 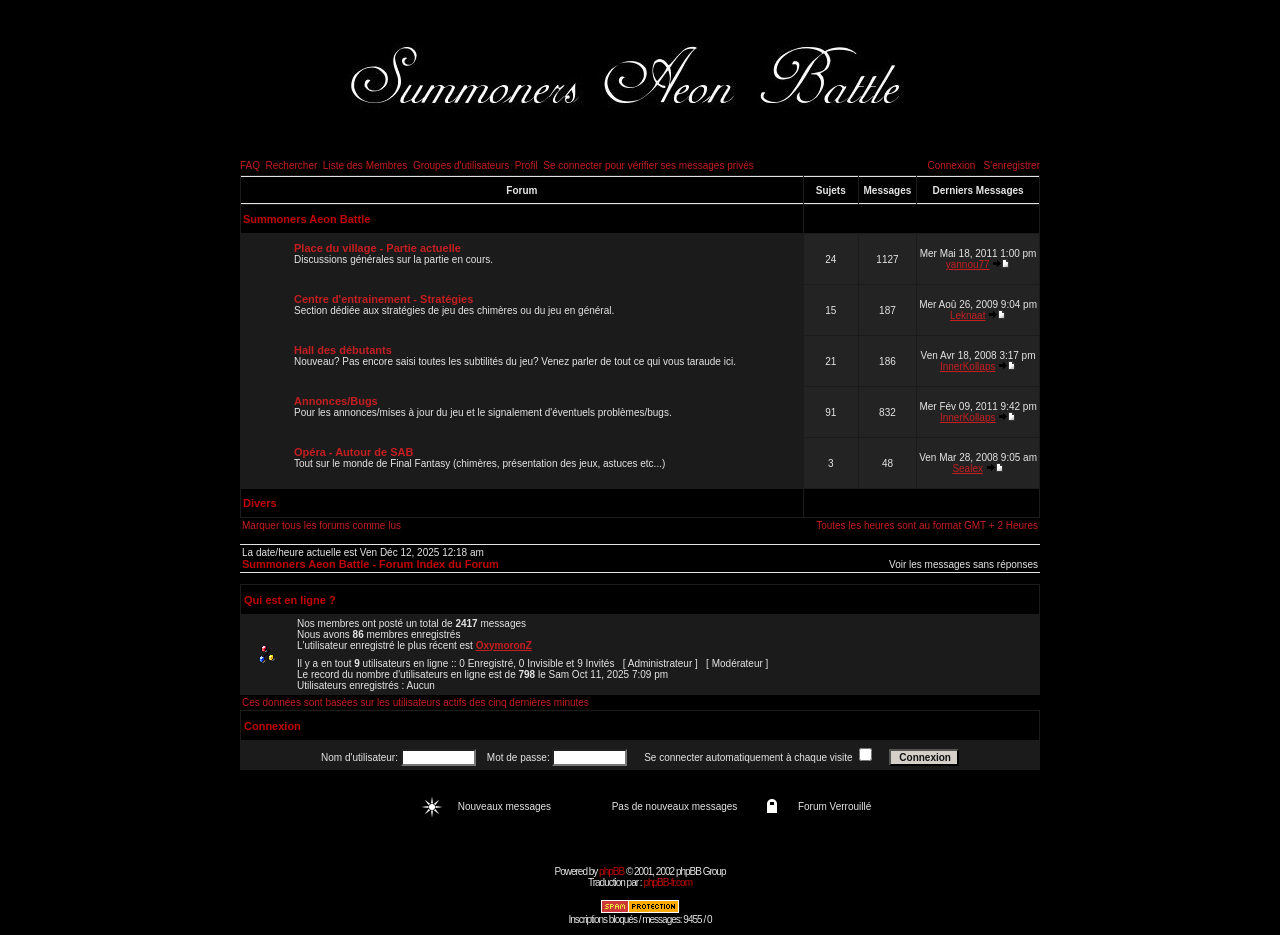 What do you see at coordinates (377, 248) in the screenshot?
I see `Place du village - Partie actuelle` at bounding box center [377, 248].